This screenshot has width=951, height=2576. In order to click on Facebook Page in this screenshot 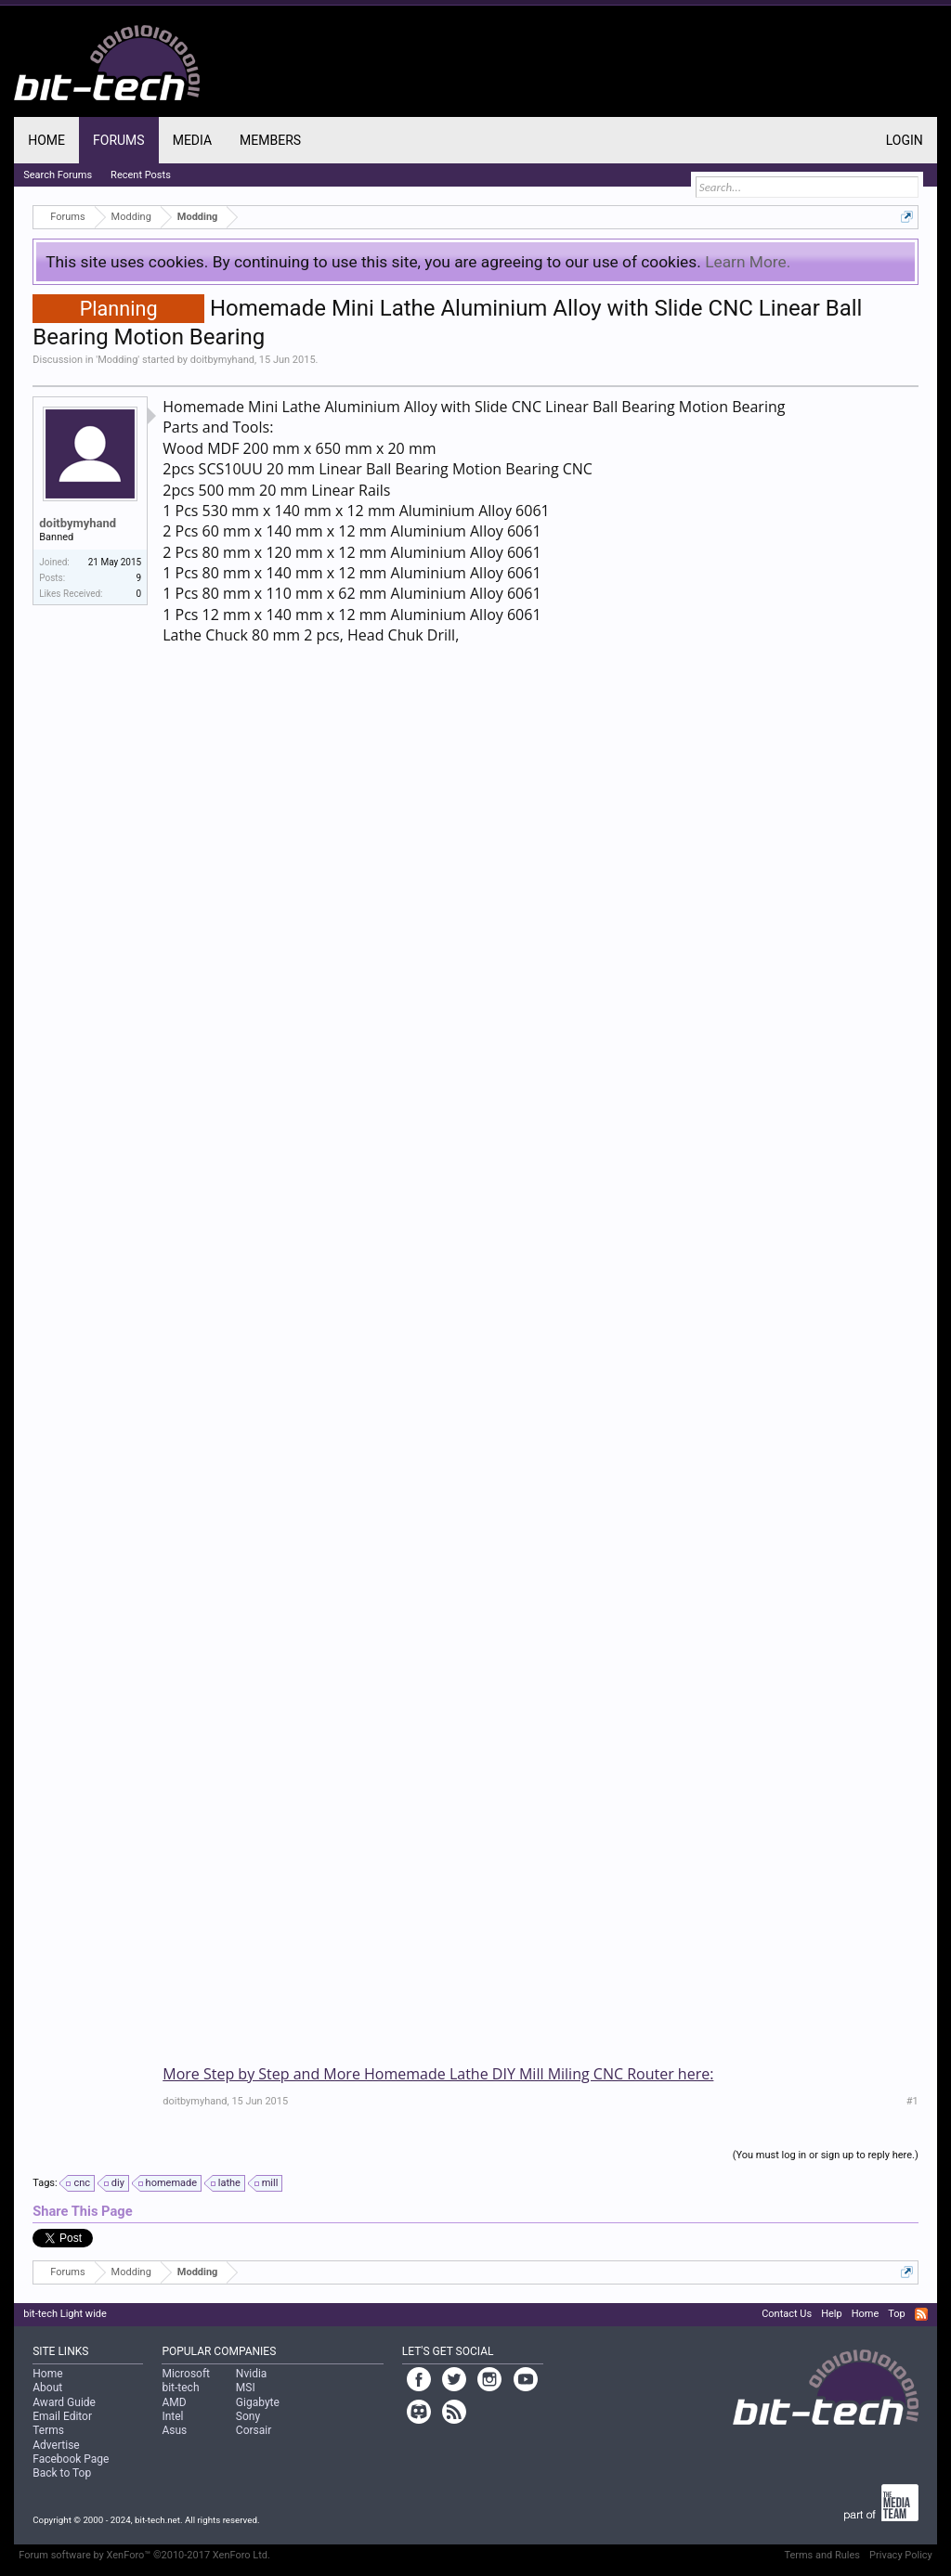, I will do `click(71, 2459)`.